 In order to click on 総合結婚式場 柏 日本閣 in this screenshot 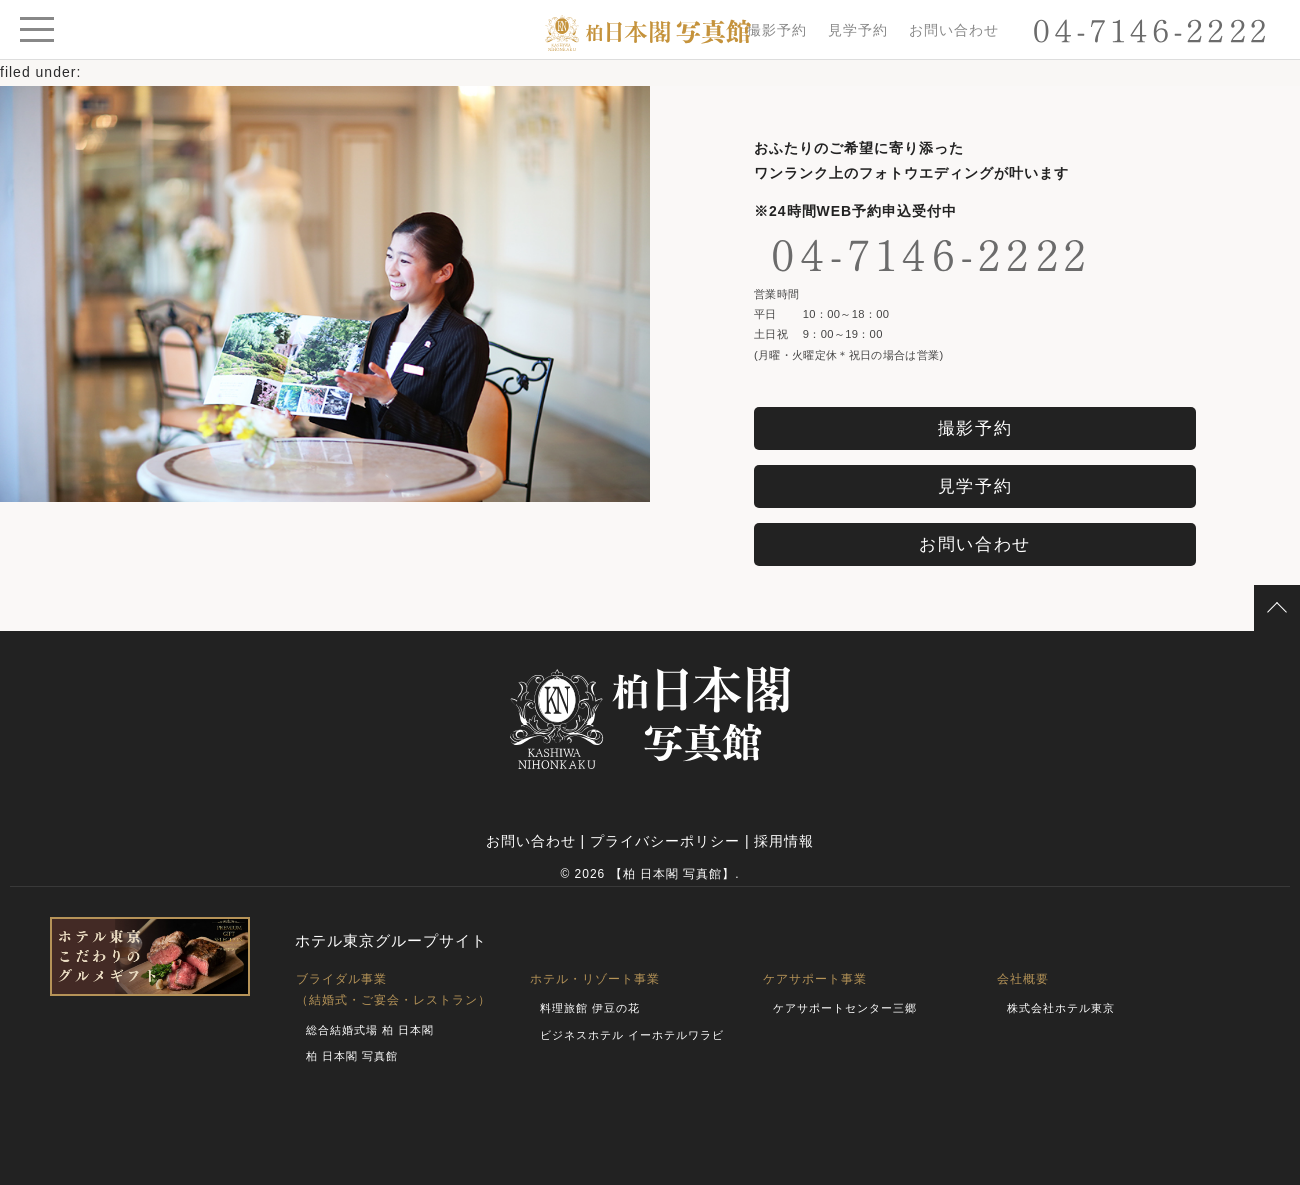, I will do `click(370, 1030)`.